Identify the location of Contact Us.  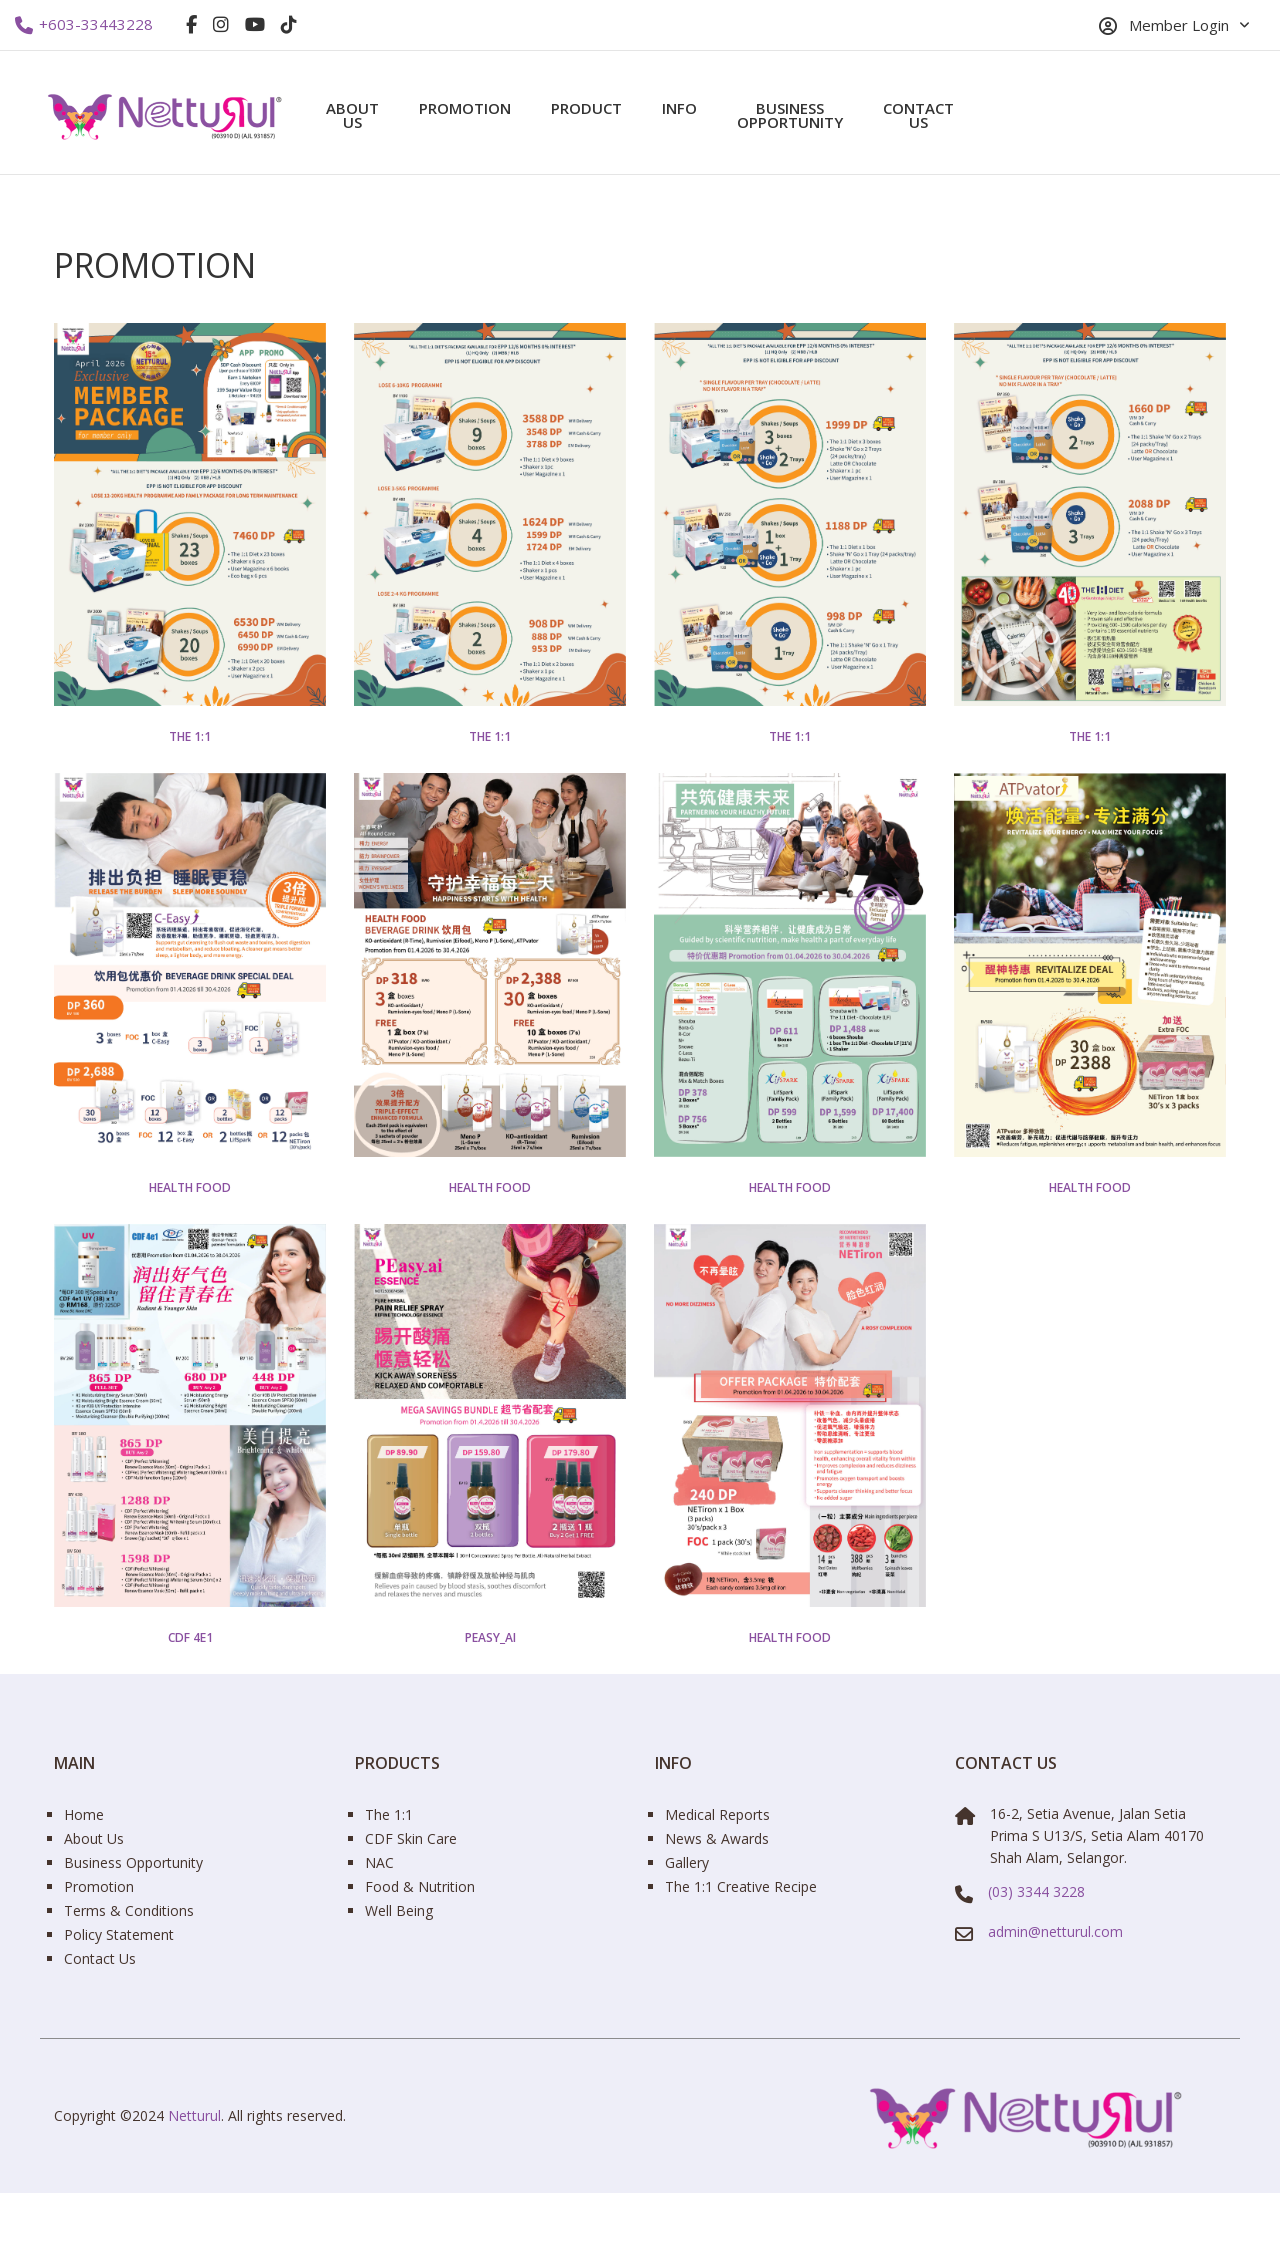
(918, 115).